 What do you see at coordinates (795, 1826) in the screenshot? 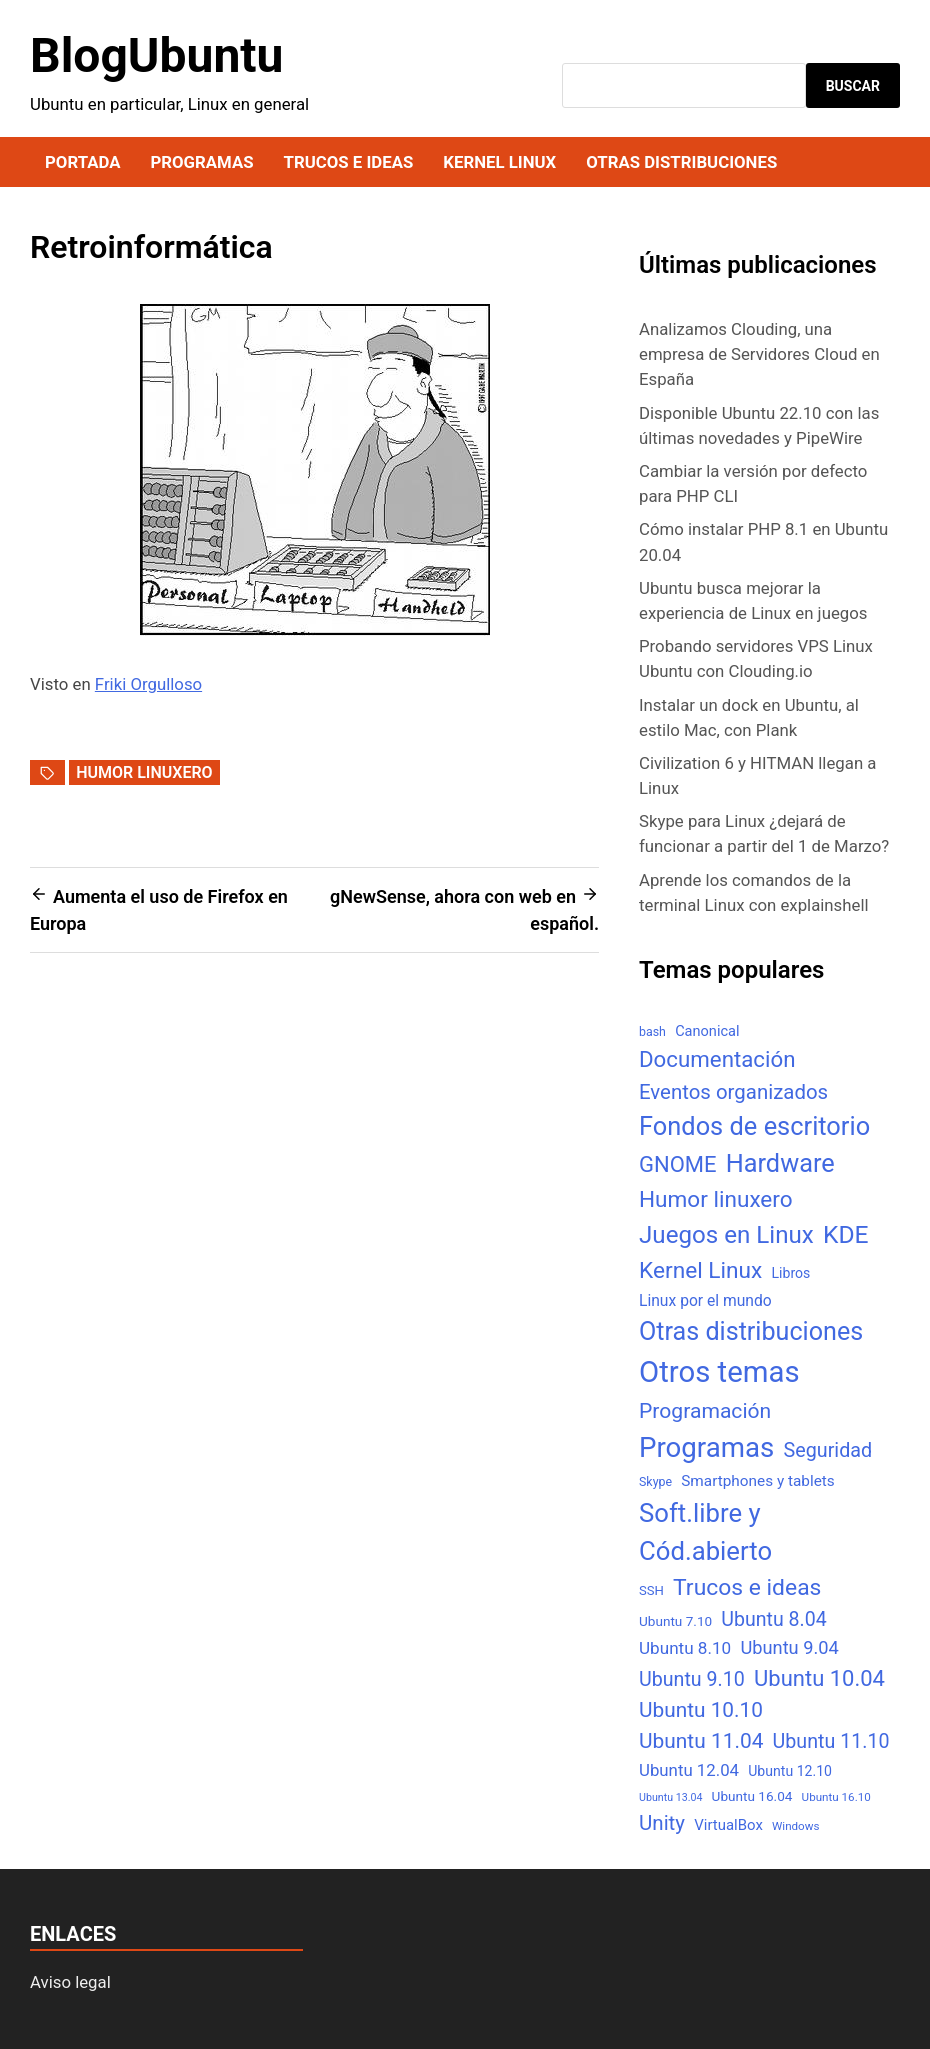
I see `Windows [Windows (4 elementos)]` at bounding box center [795, 1826].